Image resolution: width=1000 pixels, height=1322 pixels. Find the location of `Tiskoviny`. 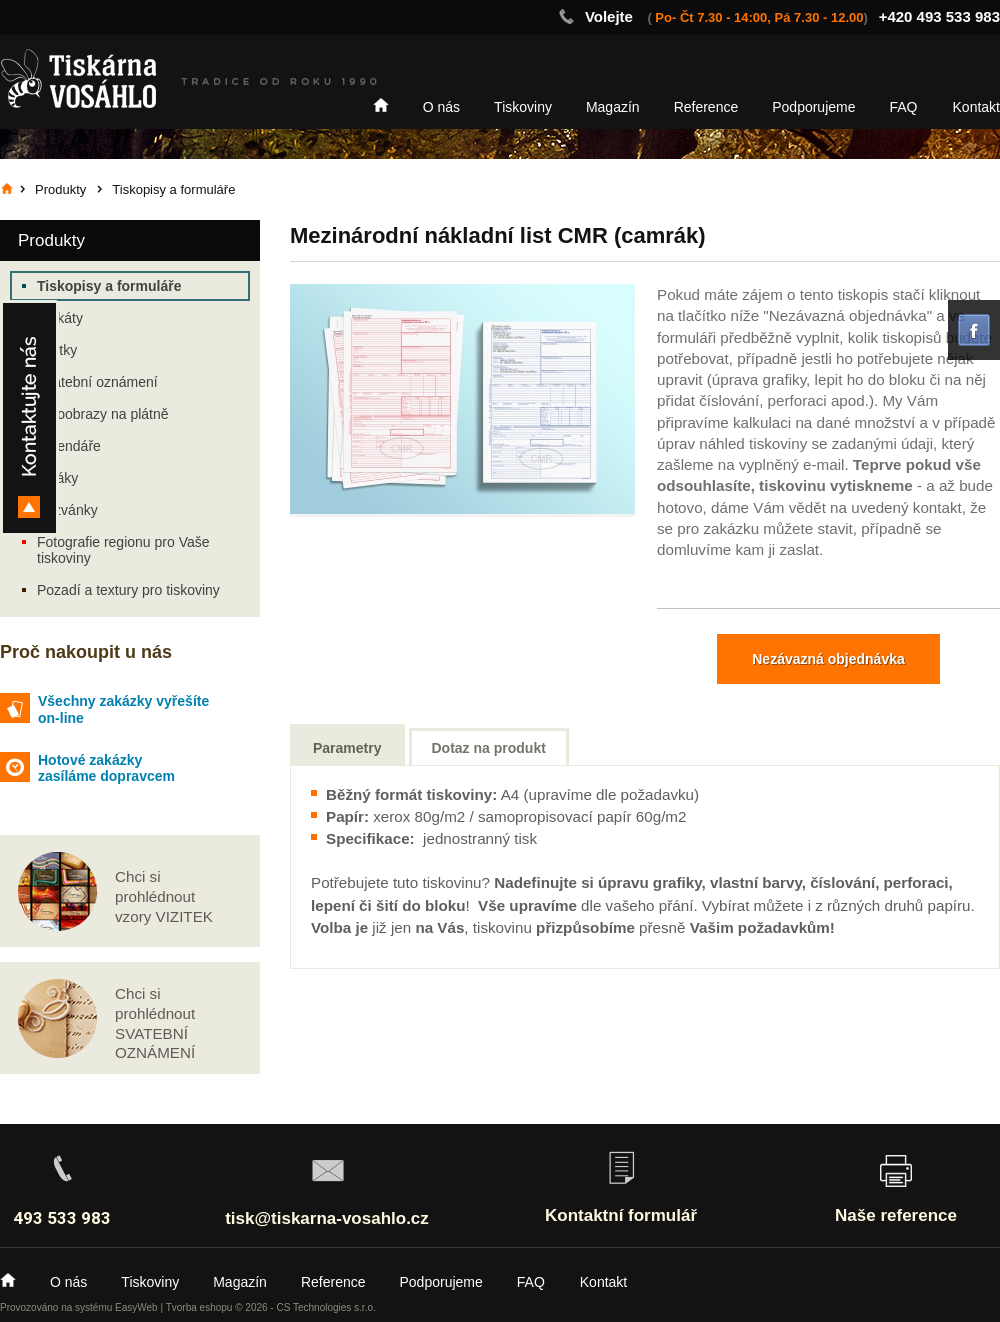

Tiskoviny is located at coordinates (523, 107).